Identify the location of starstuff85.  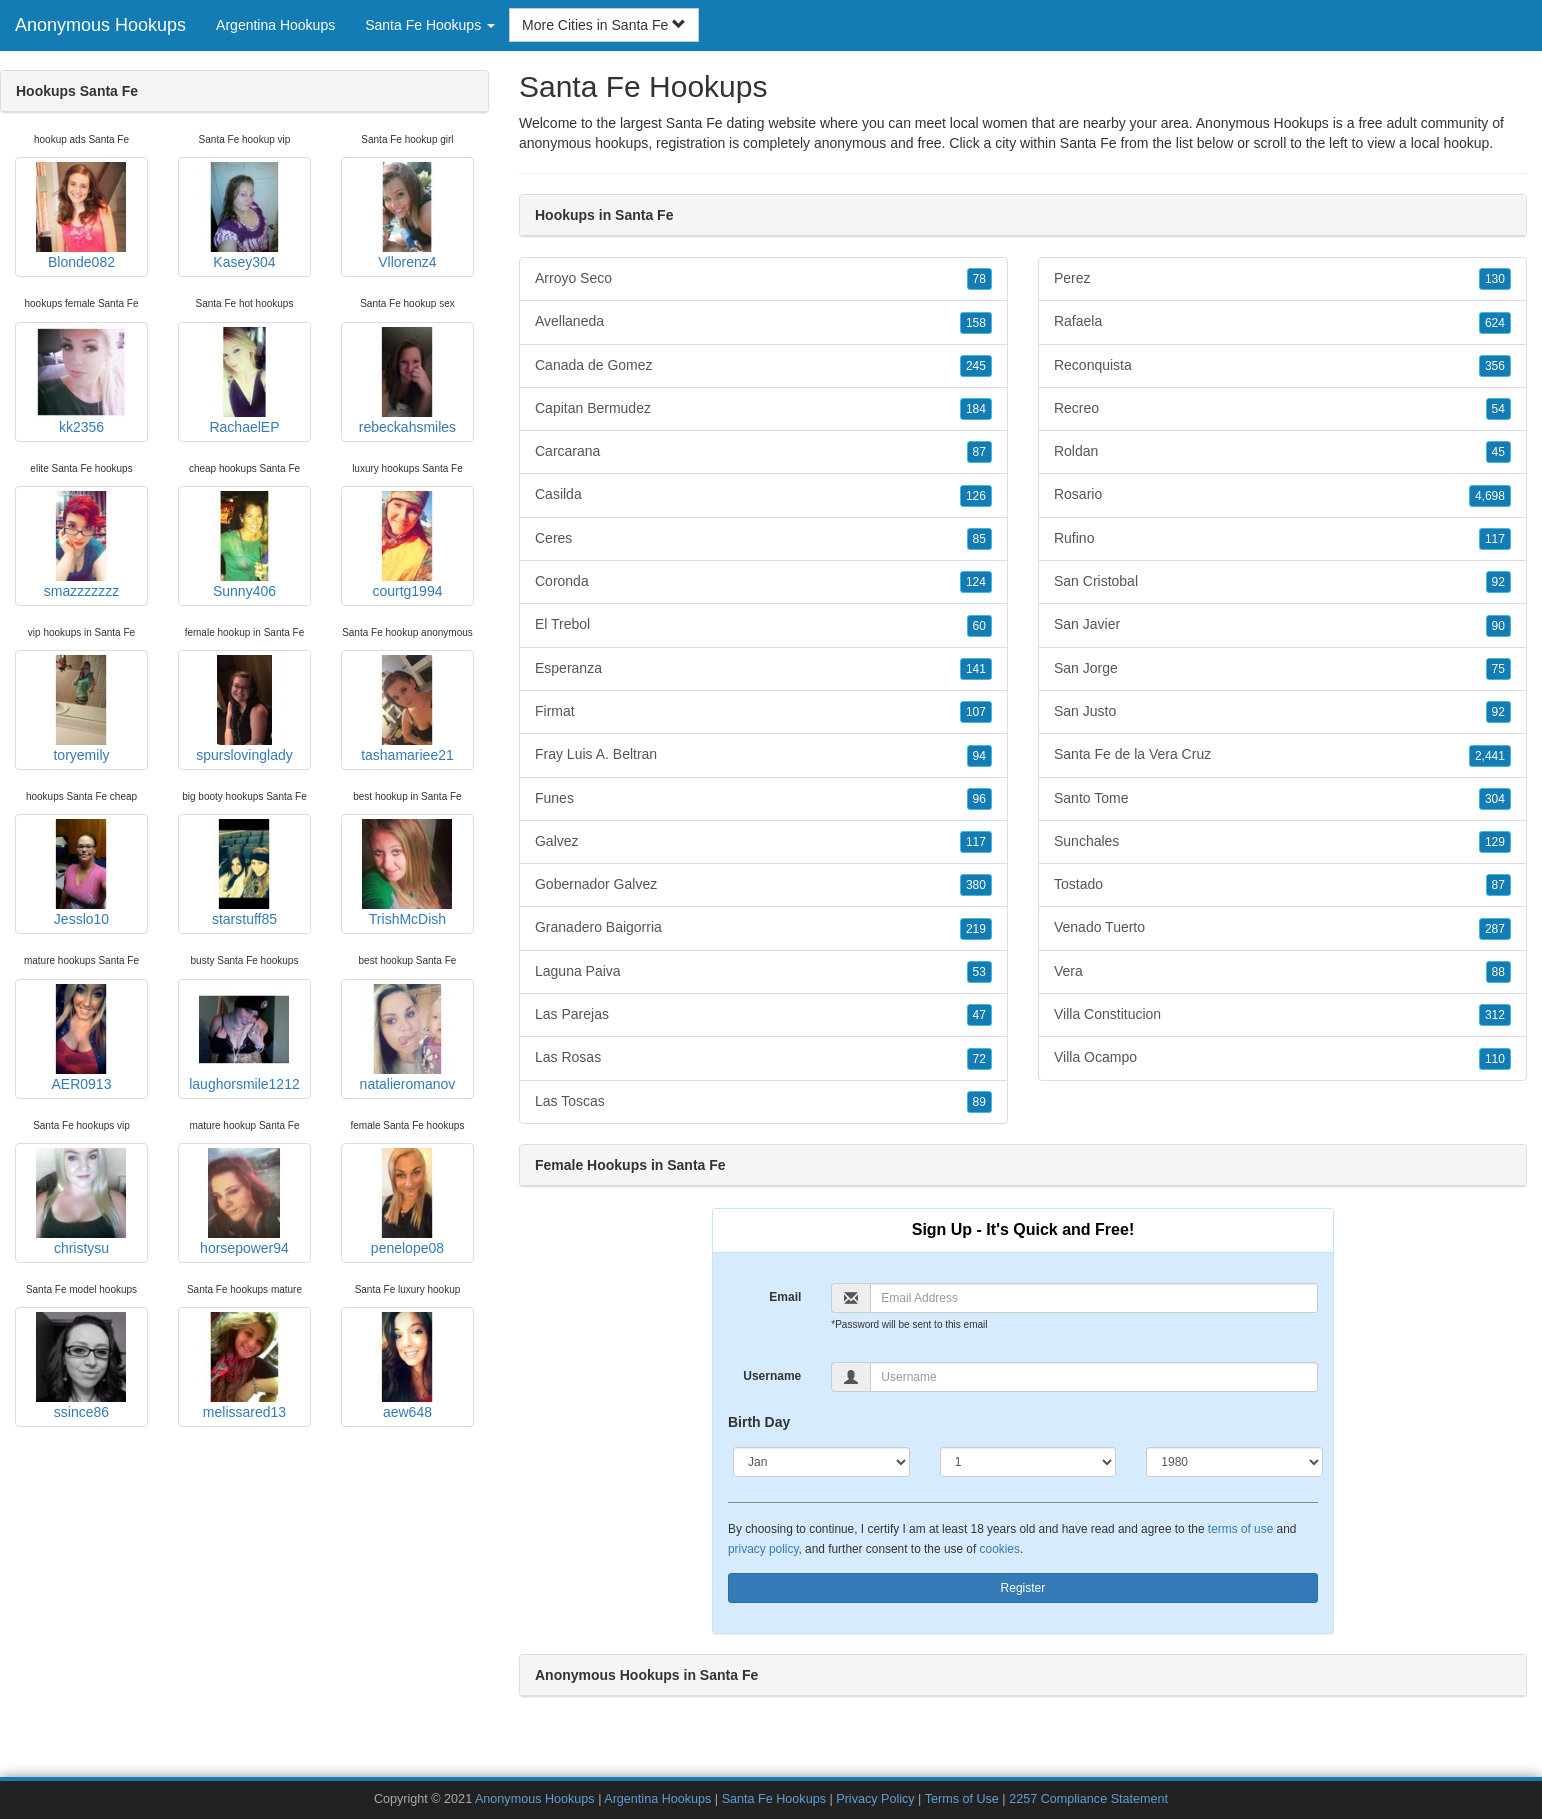
(244, 873).